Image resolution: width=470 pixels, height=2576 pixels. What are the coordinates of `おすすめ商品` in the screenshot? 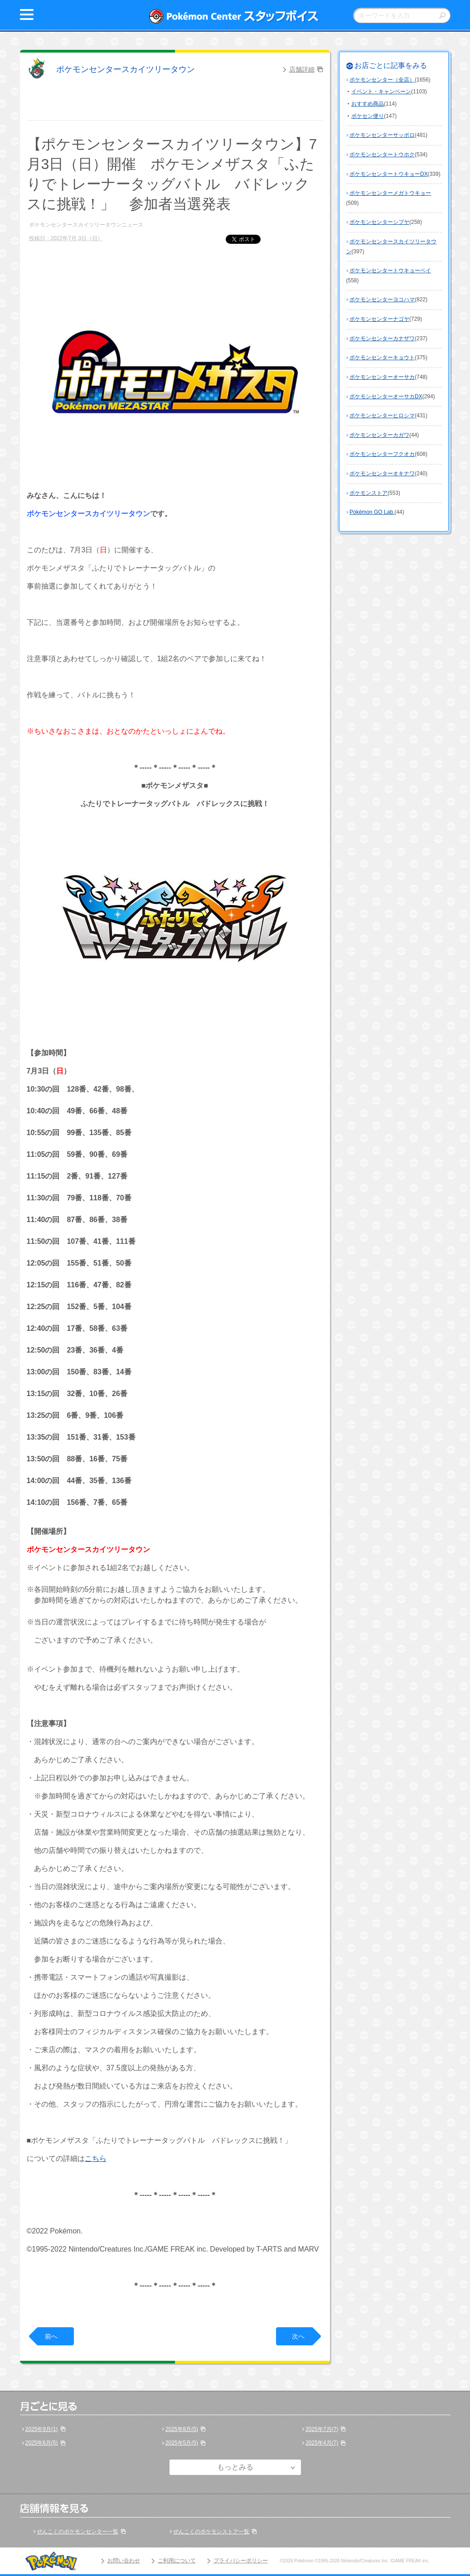 It's located at (367, 104).